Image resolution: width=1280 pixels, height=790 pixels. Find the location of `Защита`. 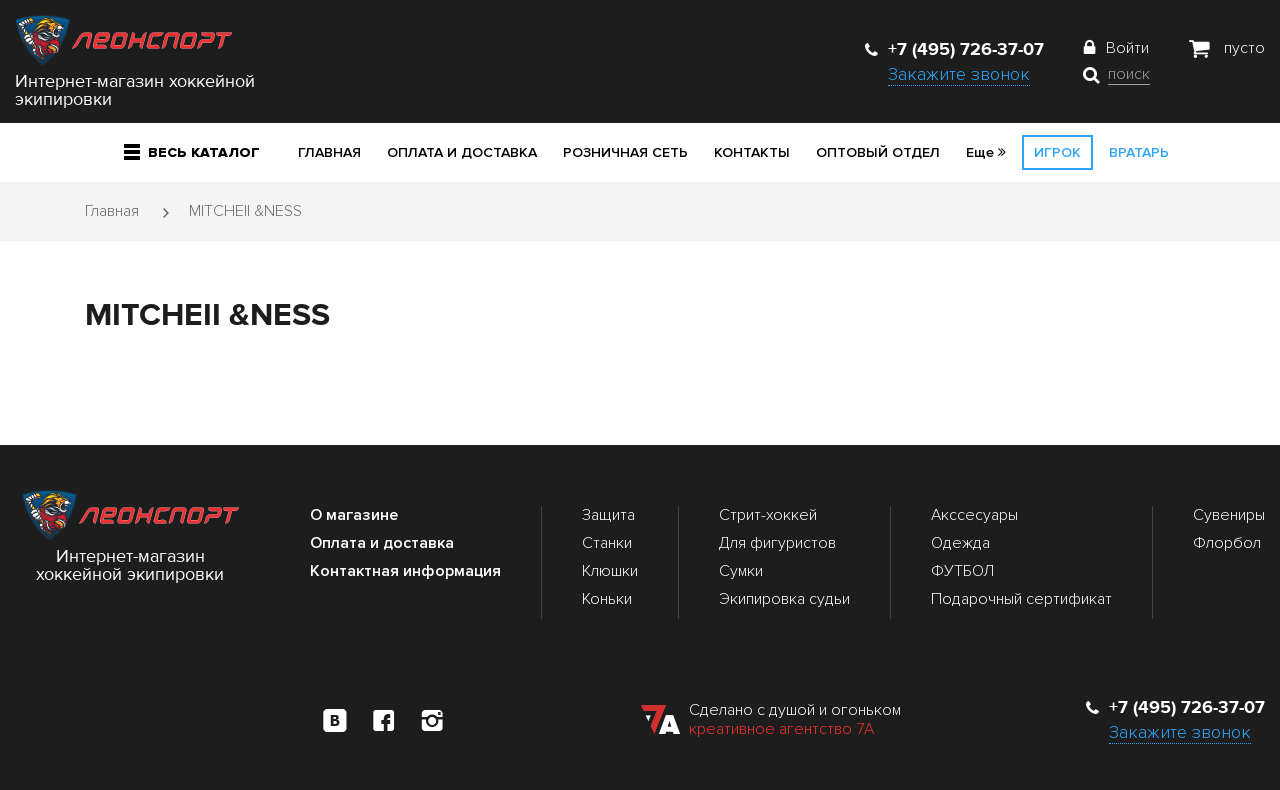

Защита is located at coordinates (608, 515).